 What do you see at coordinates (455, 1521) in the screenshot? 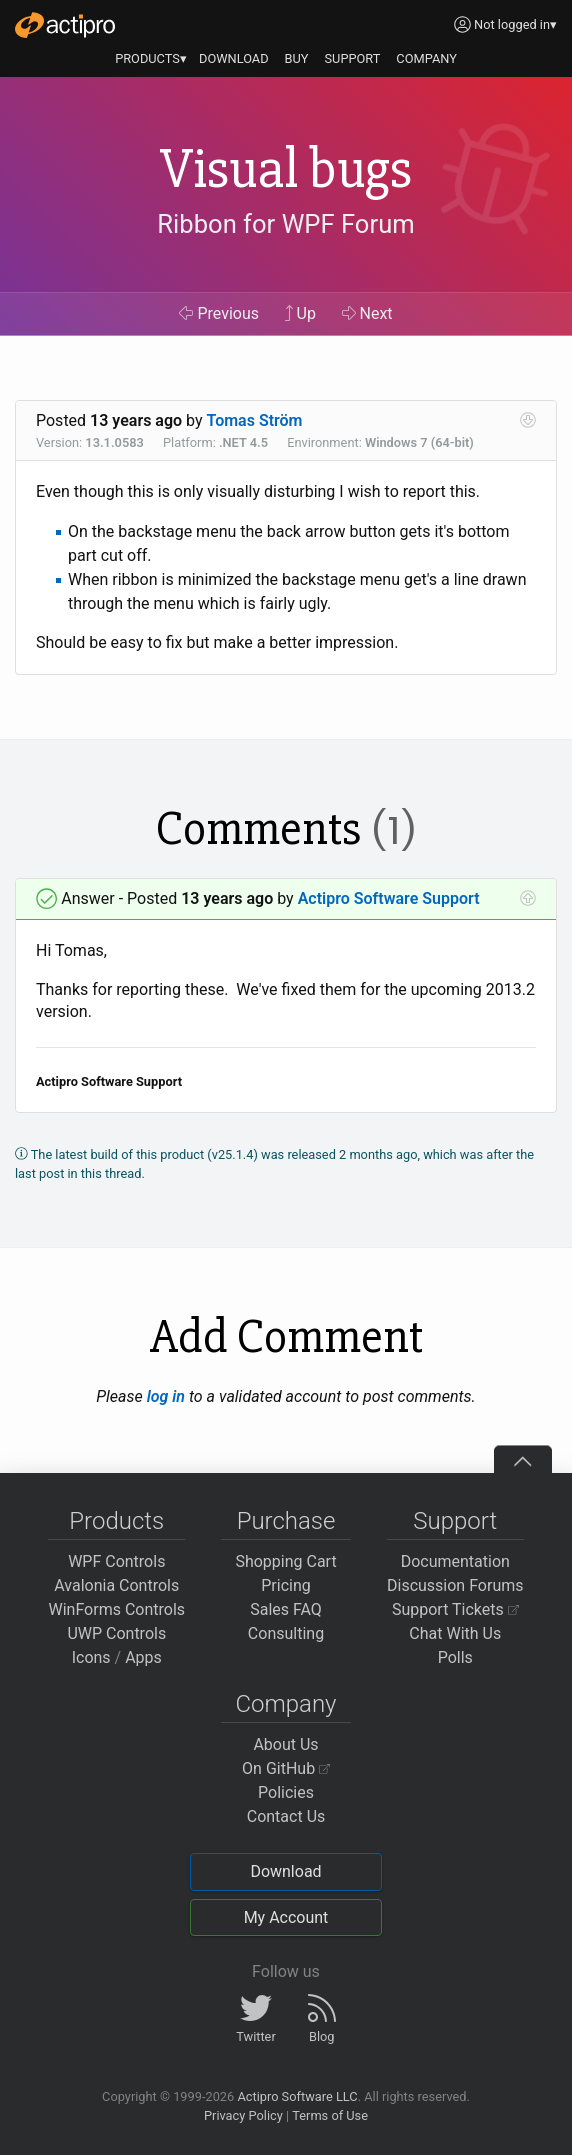
I see `Support` at bounding box center [455, 1521].